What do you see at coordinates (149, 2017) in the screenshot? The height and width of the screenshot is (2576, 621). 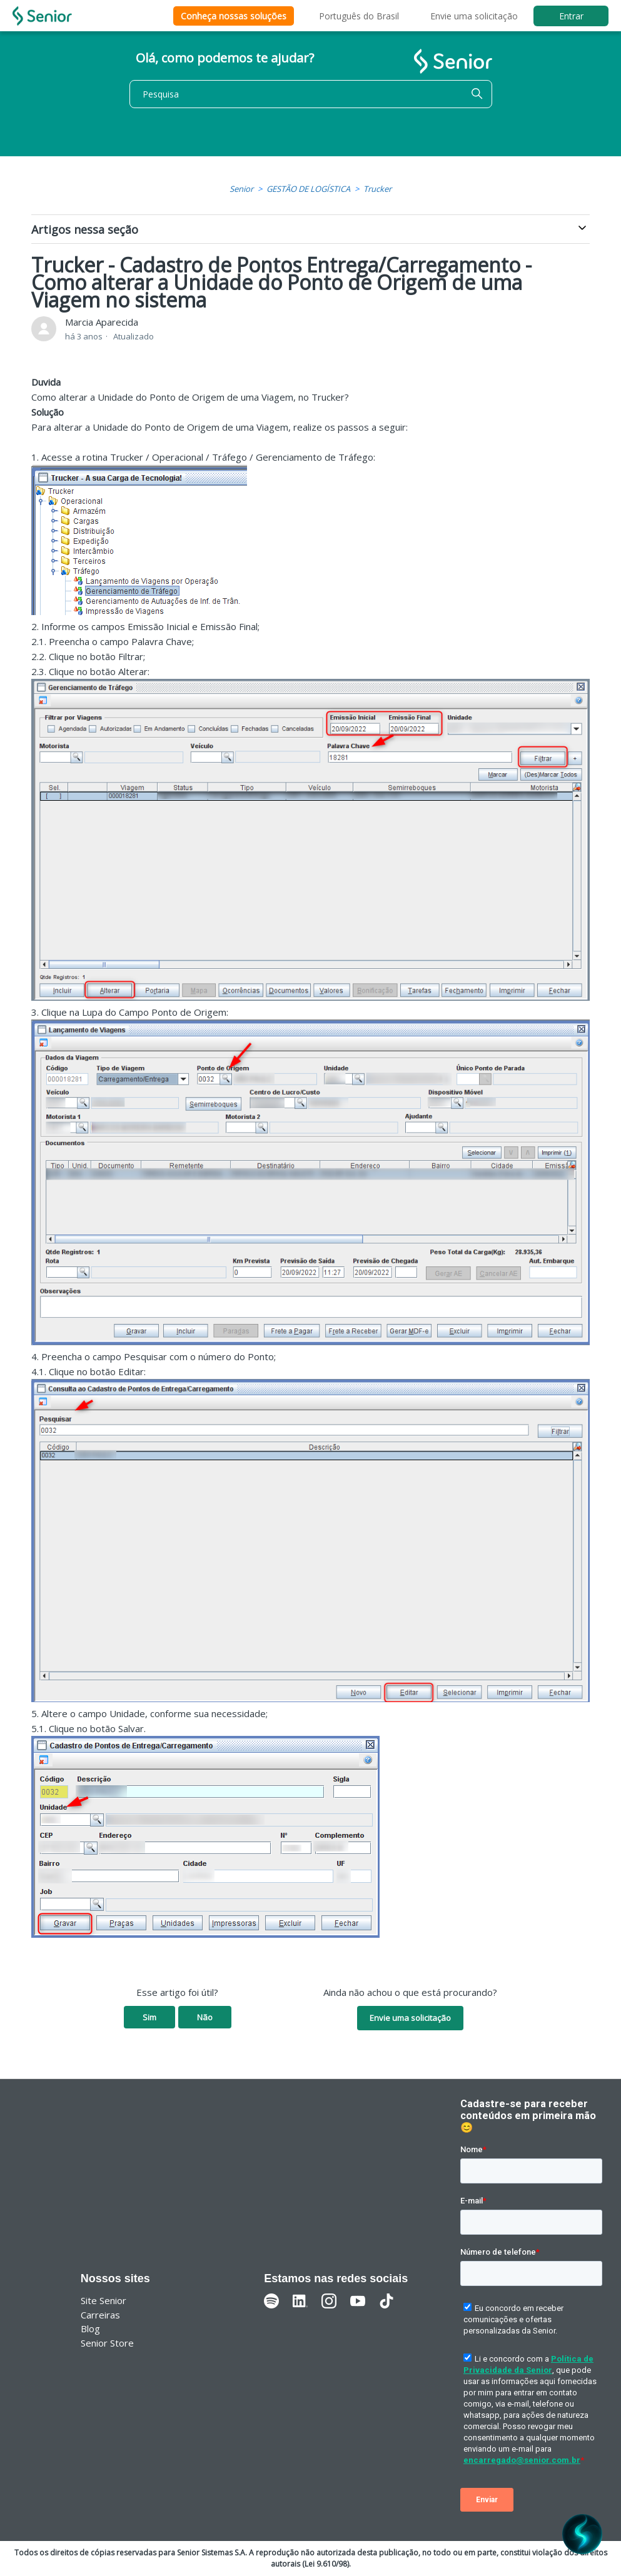 I see `Sim [O artigo foi útil]` at bounding box center [149, 2017].